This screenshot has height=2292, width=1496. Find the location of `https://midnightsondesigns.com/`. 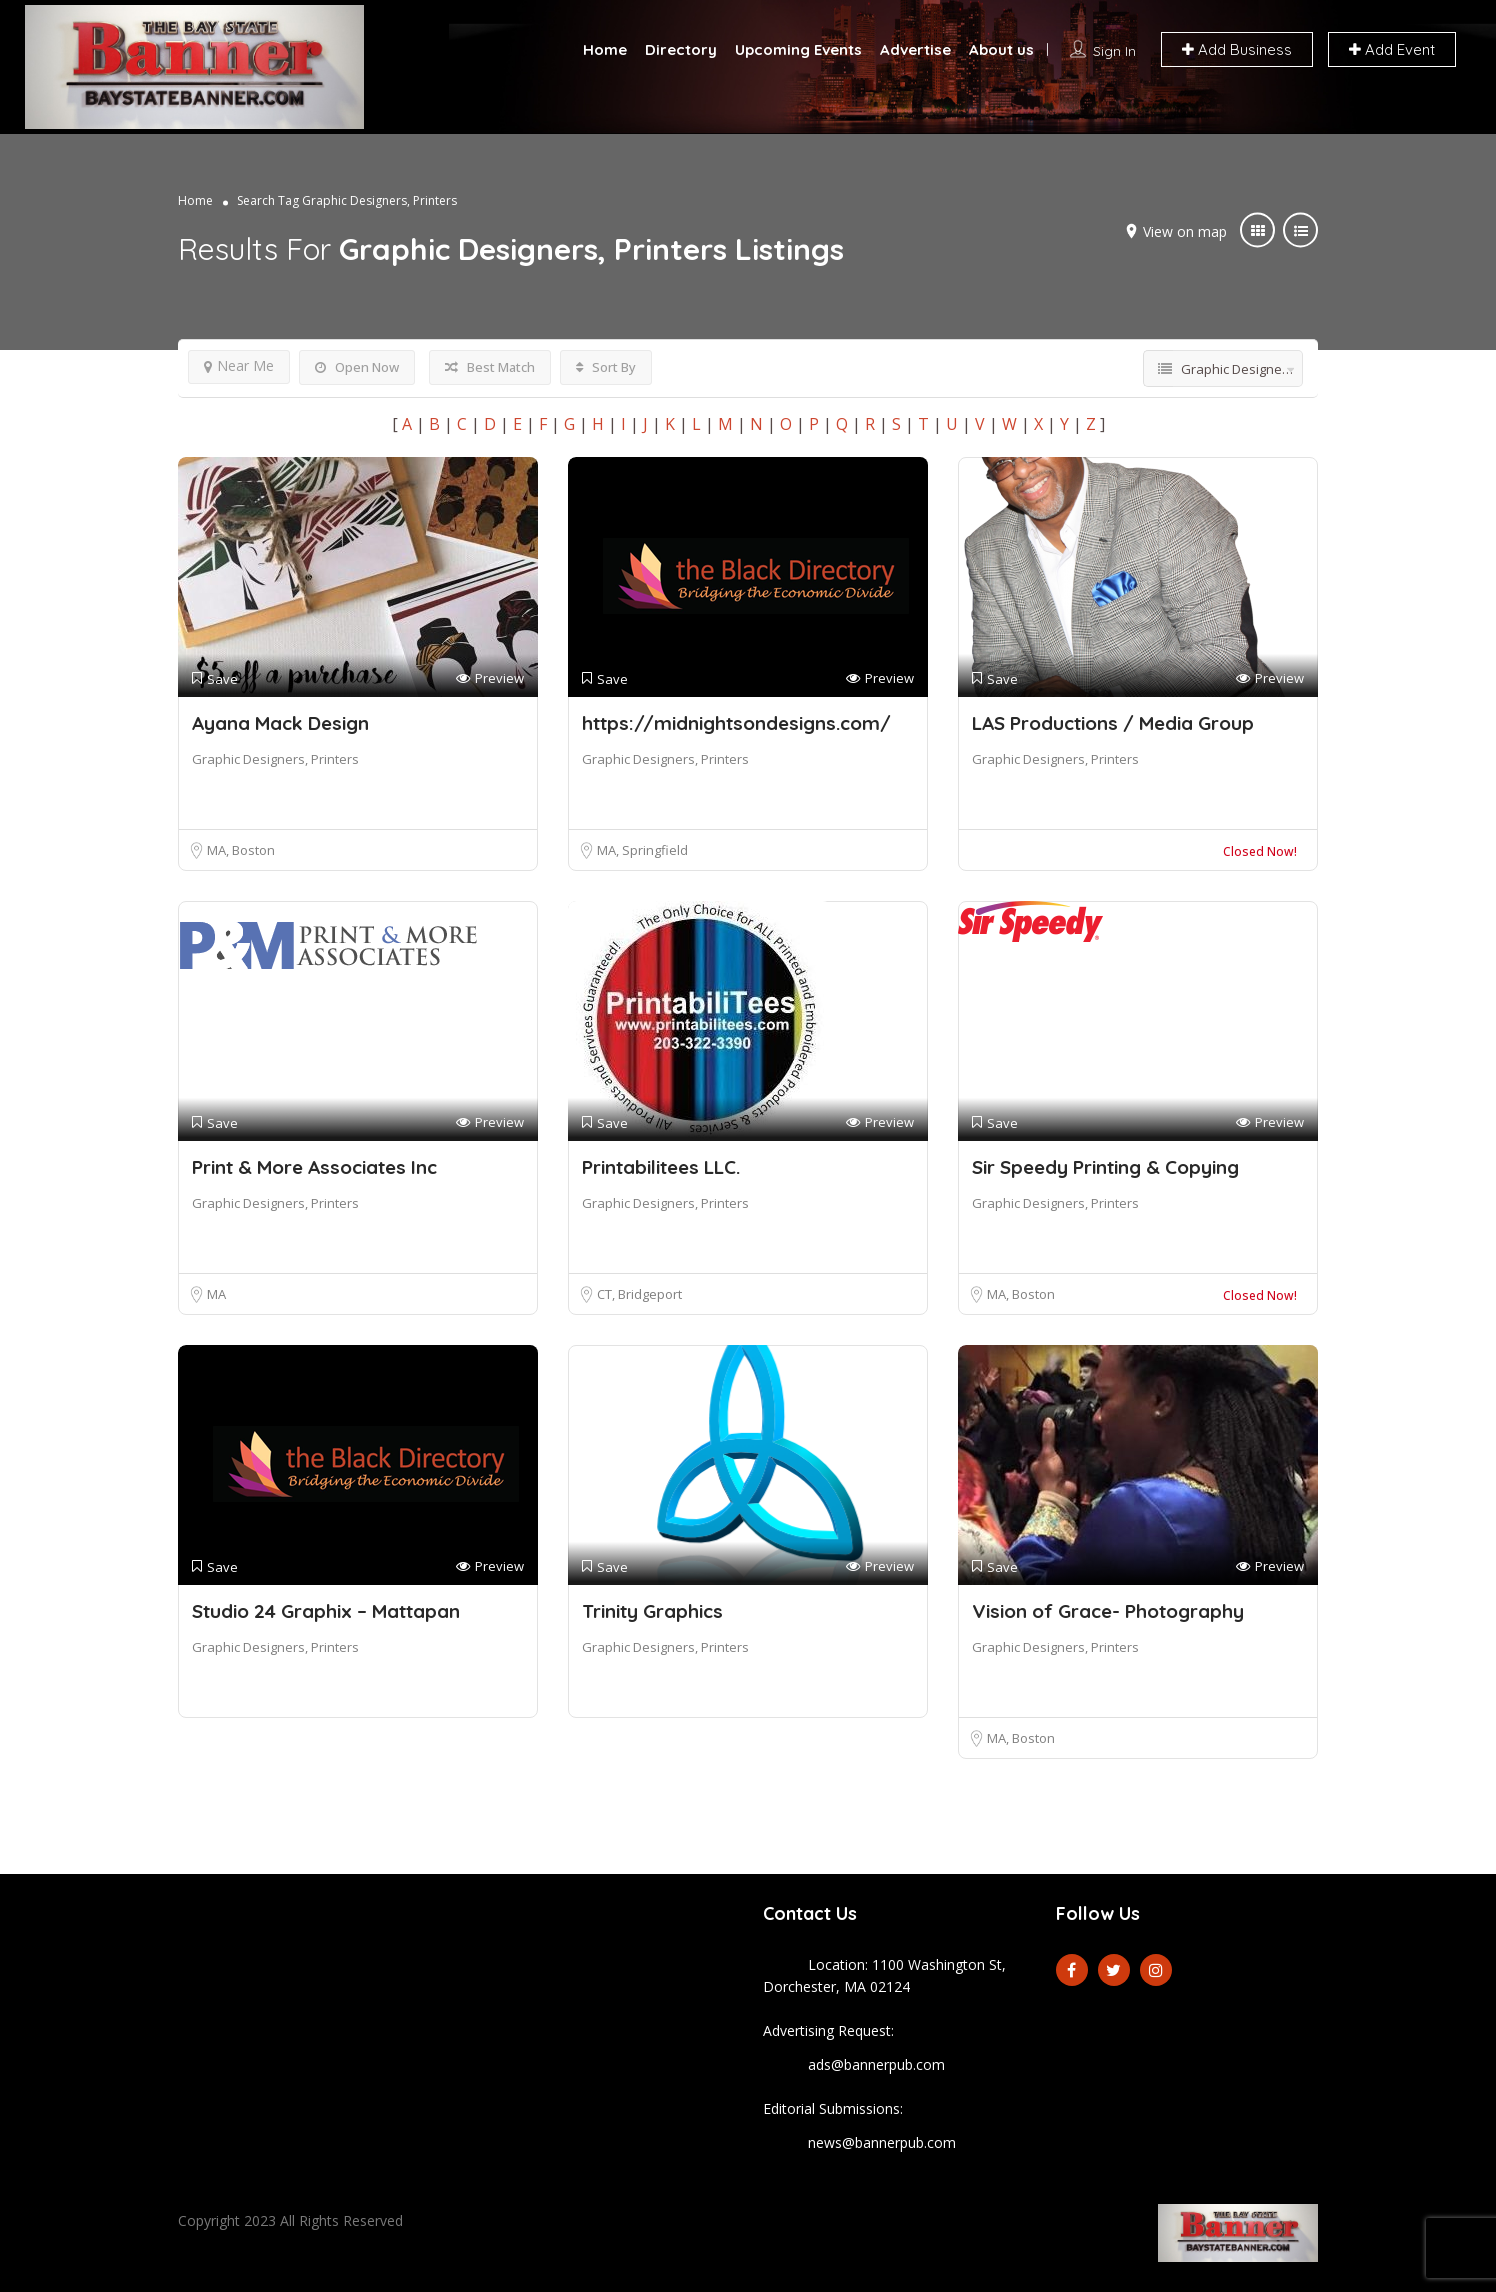

https://midnightsondesigns.com/ is located at coordinates (736, 723).